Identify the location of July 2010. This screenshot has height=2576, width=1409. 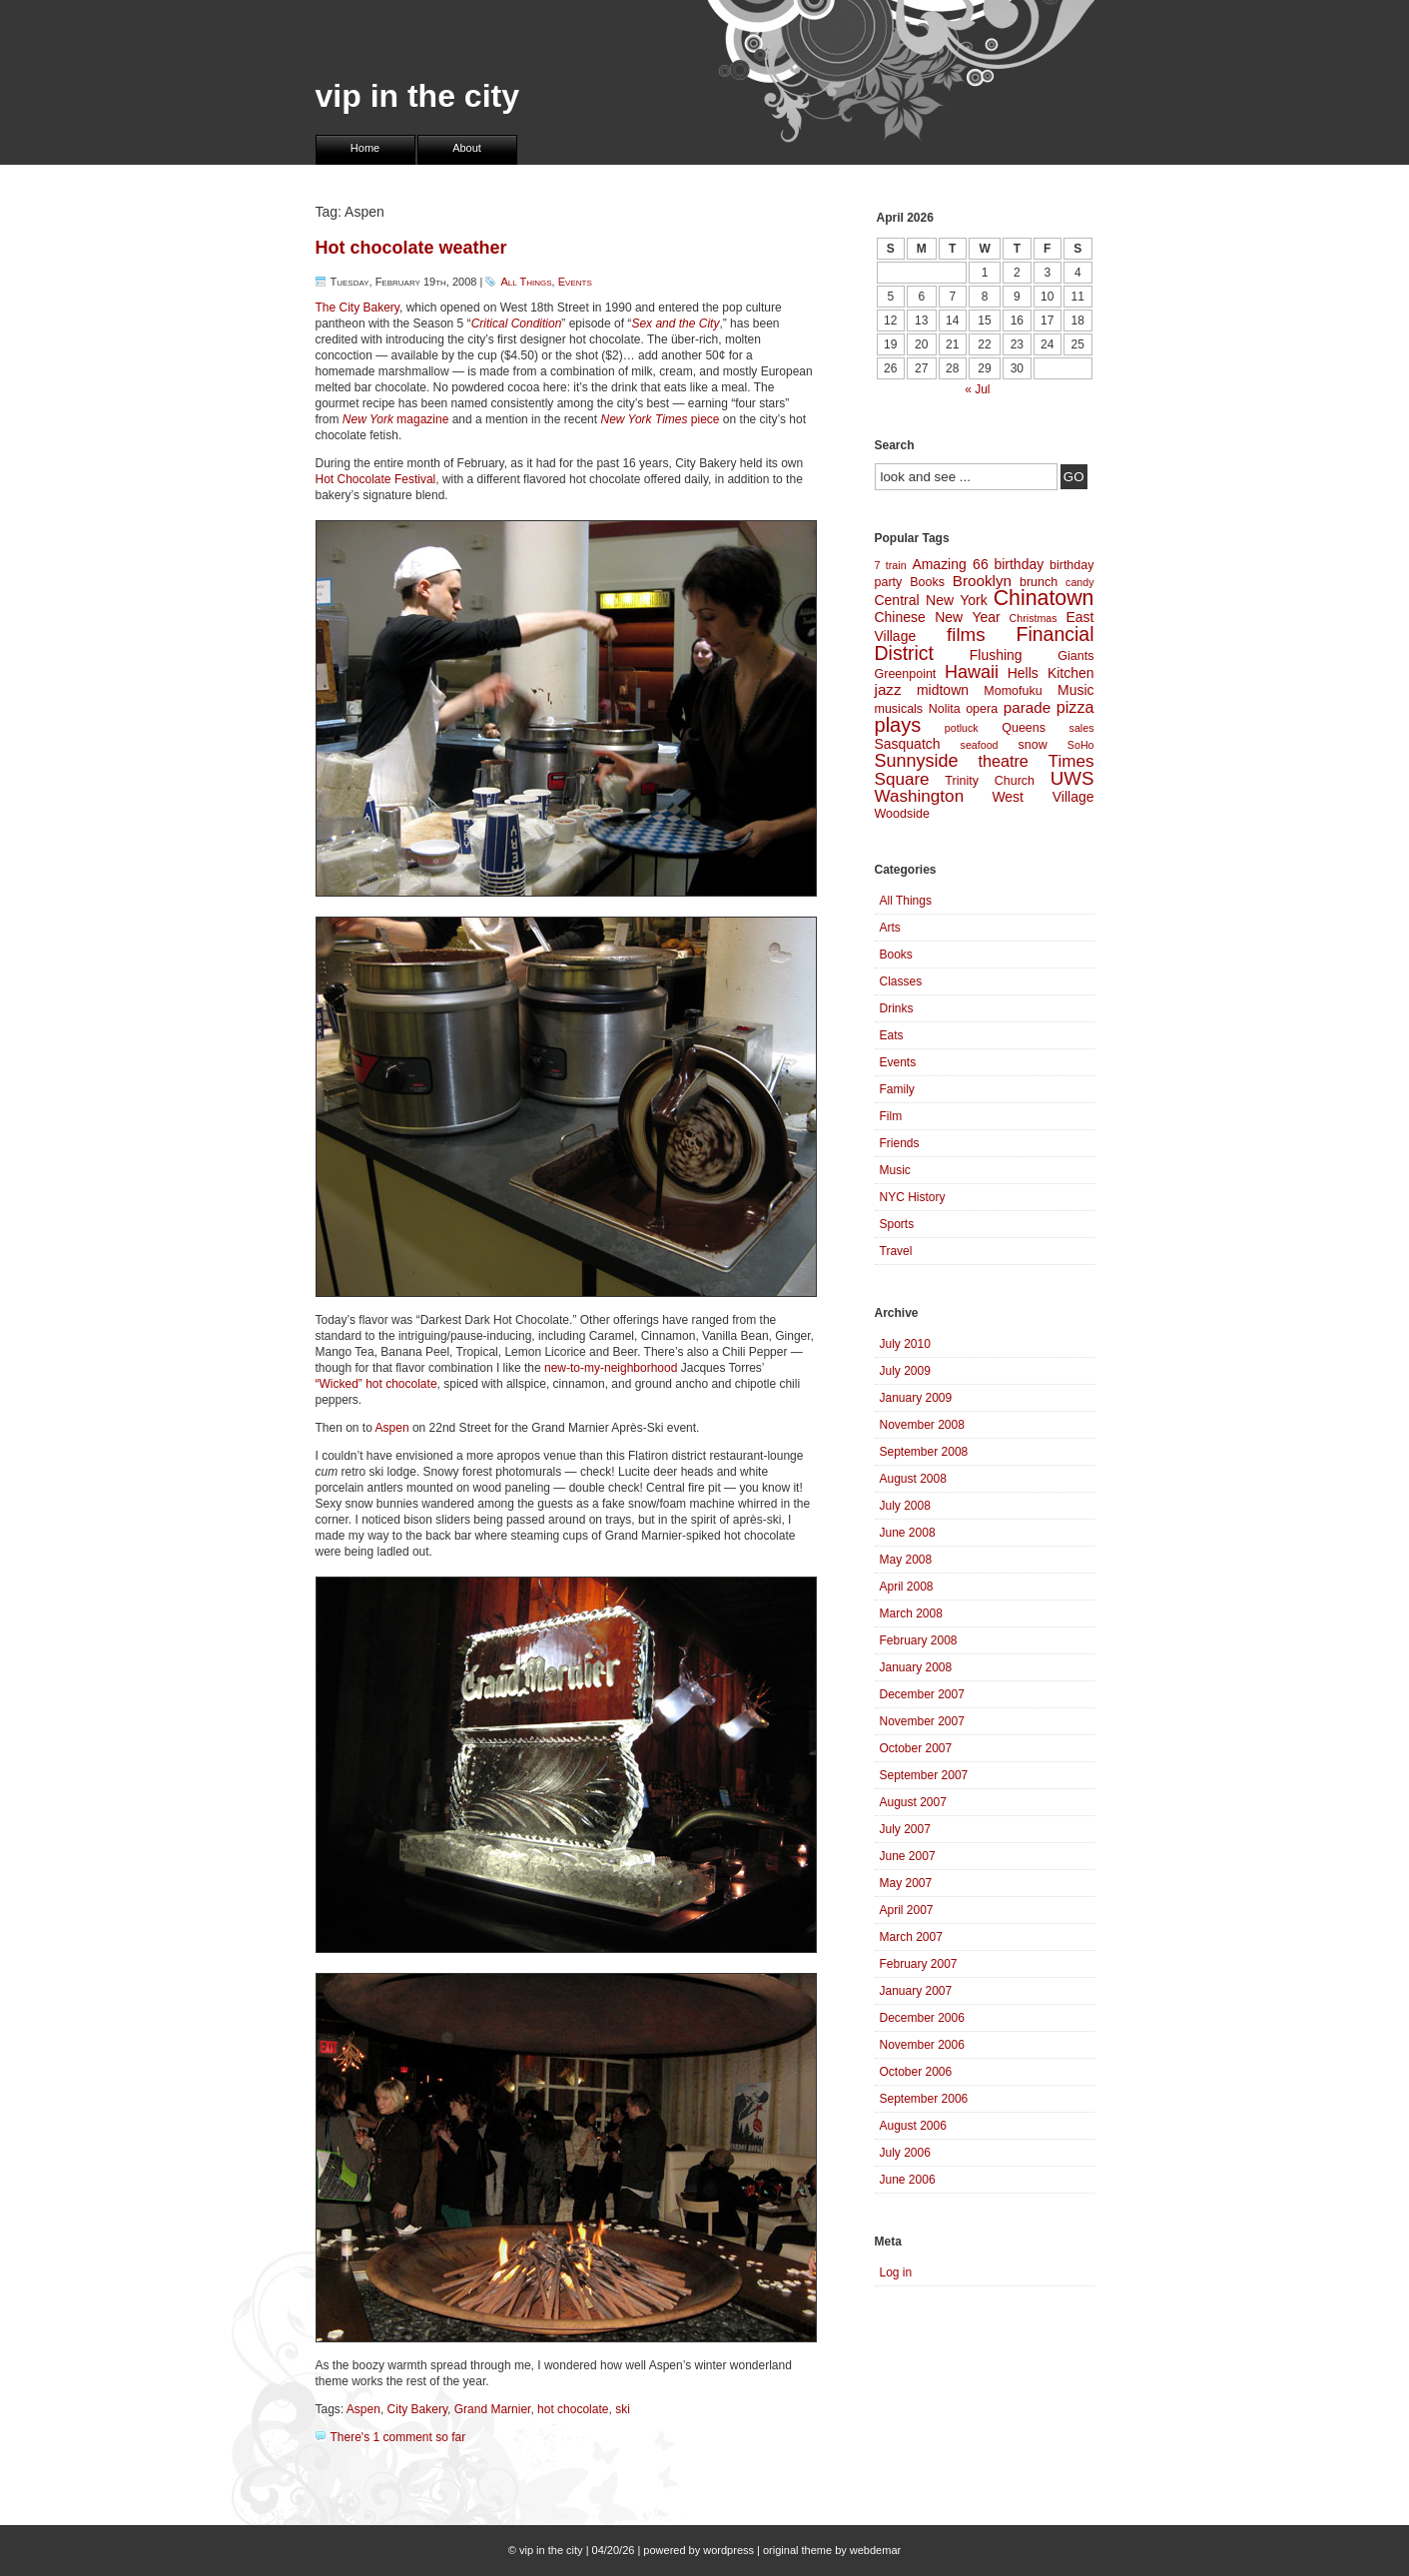
(905, 1344).